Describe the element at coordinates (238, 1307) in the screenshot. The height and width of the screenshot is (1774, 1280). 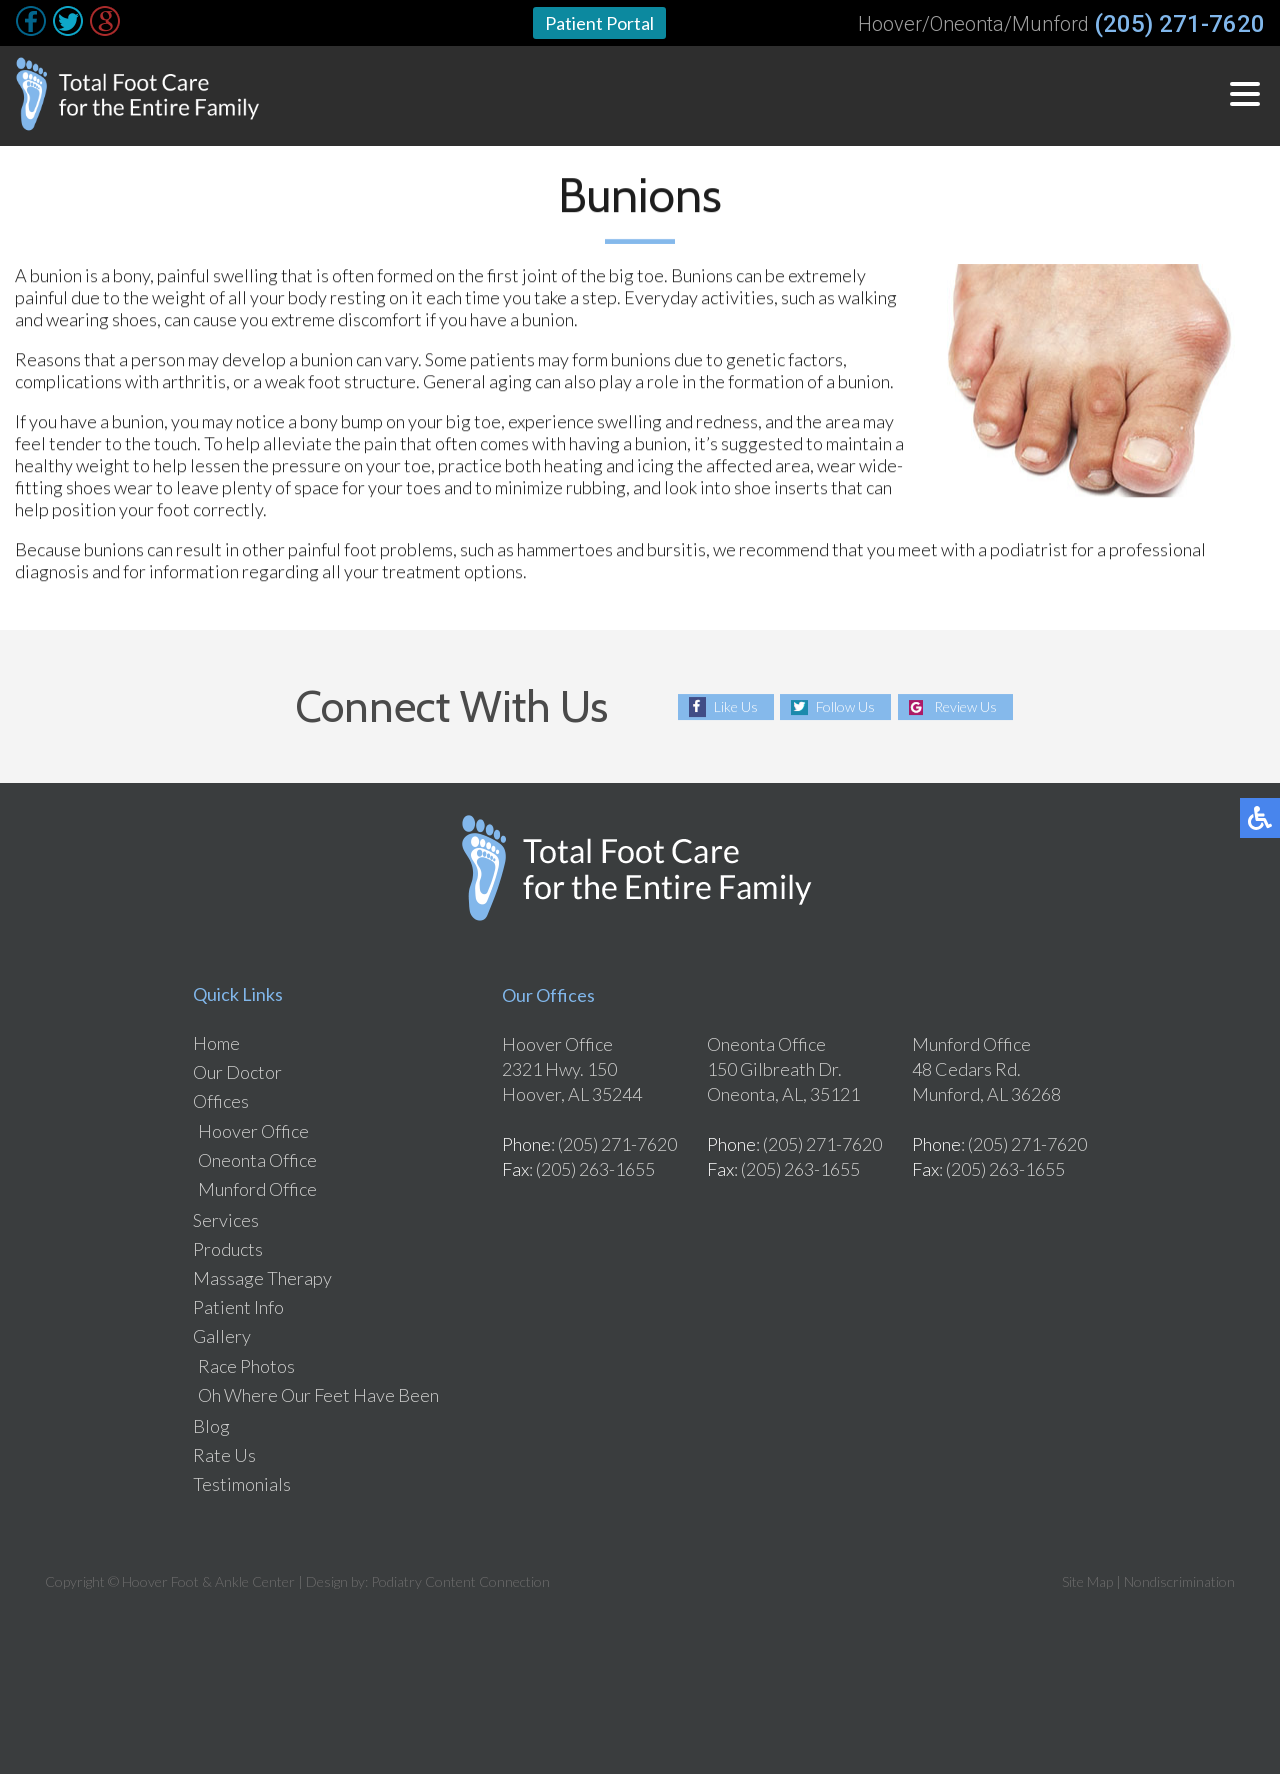
I see `Patient Info` at that location.